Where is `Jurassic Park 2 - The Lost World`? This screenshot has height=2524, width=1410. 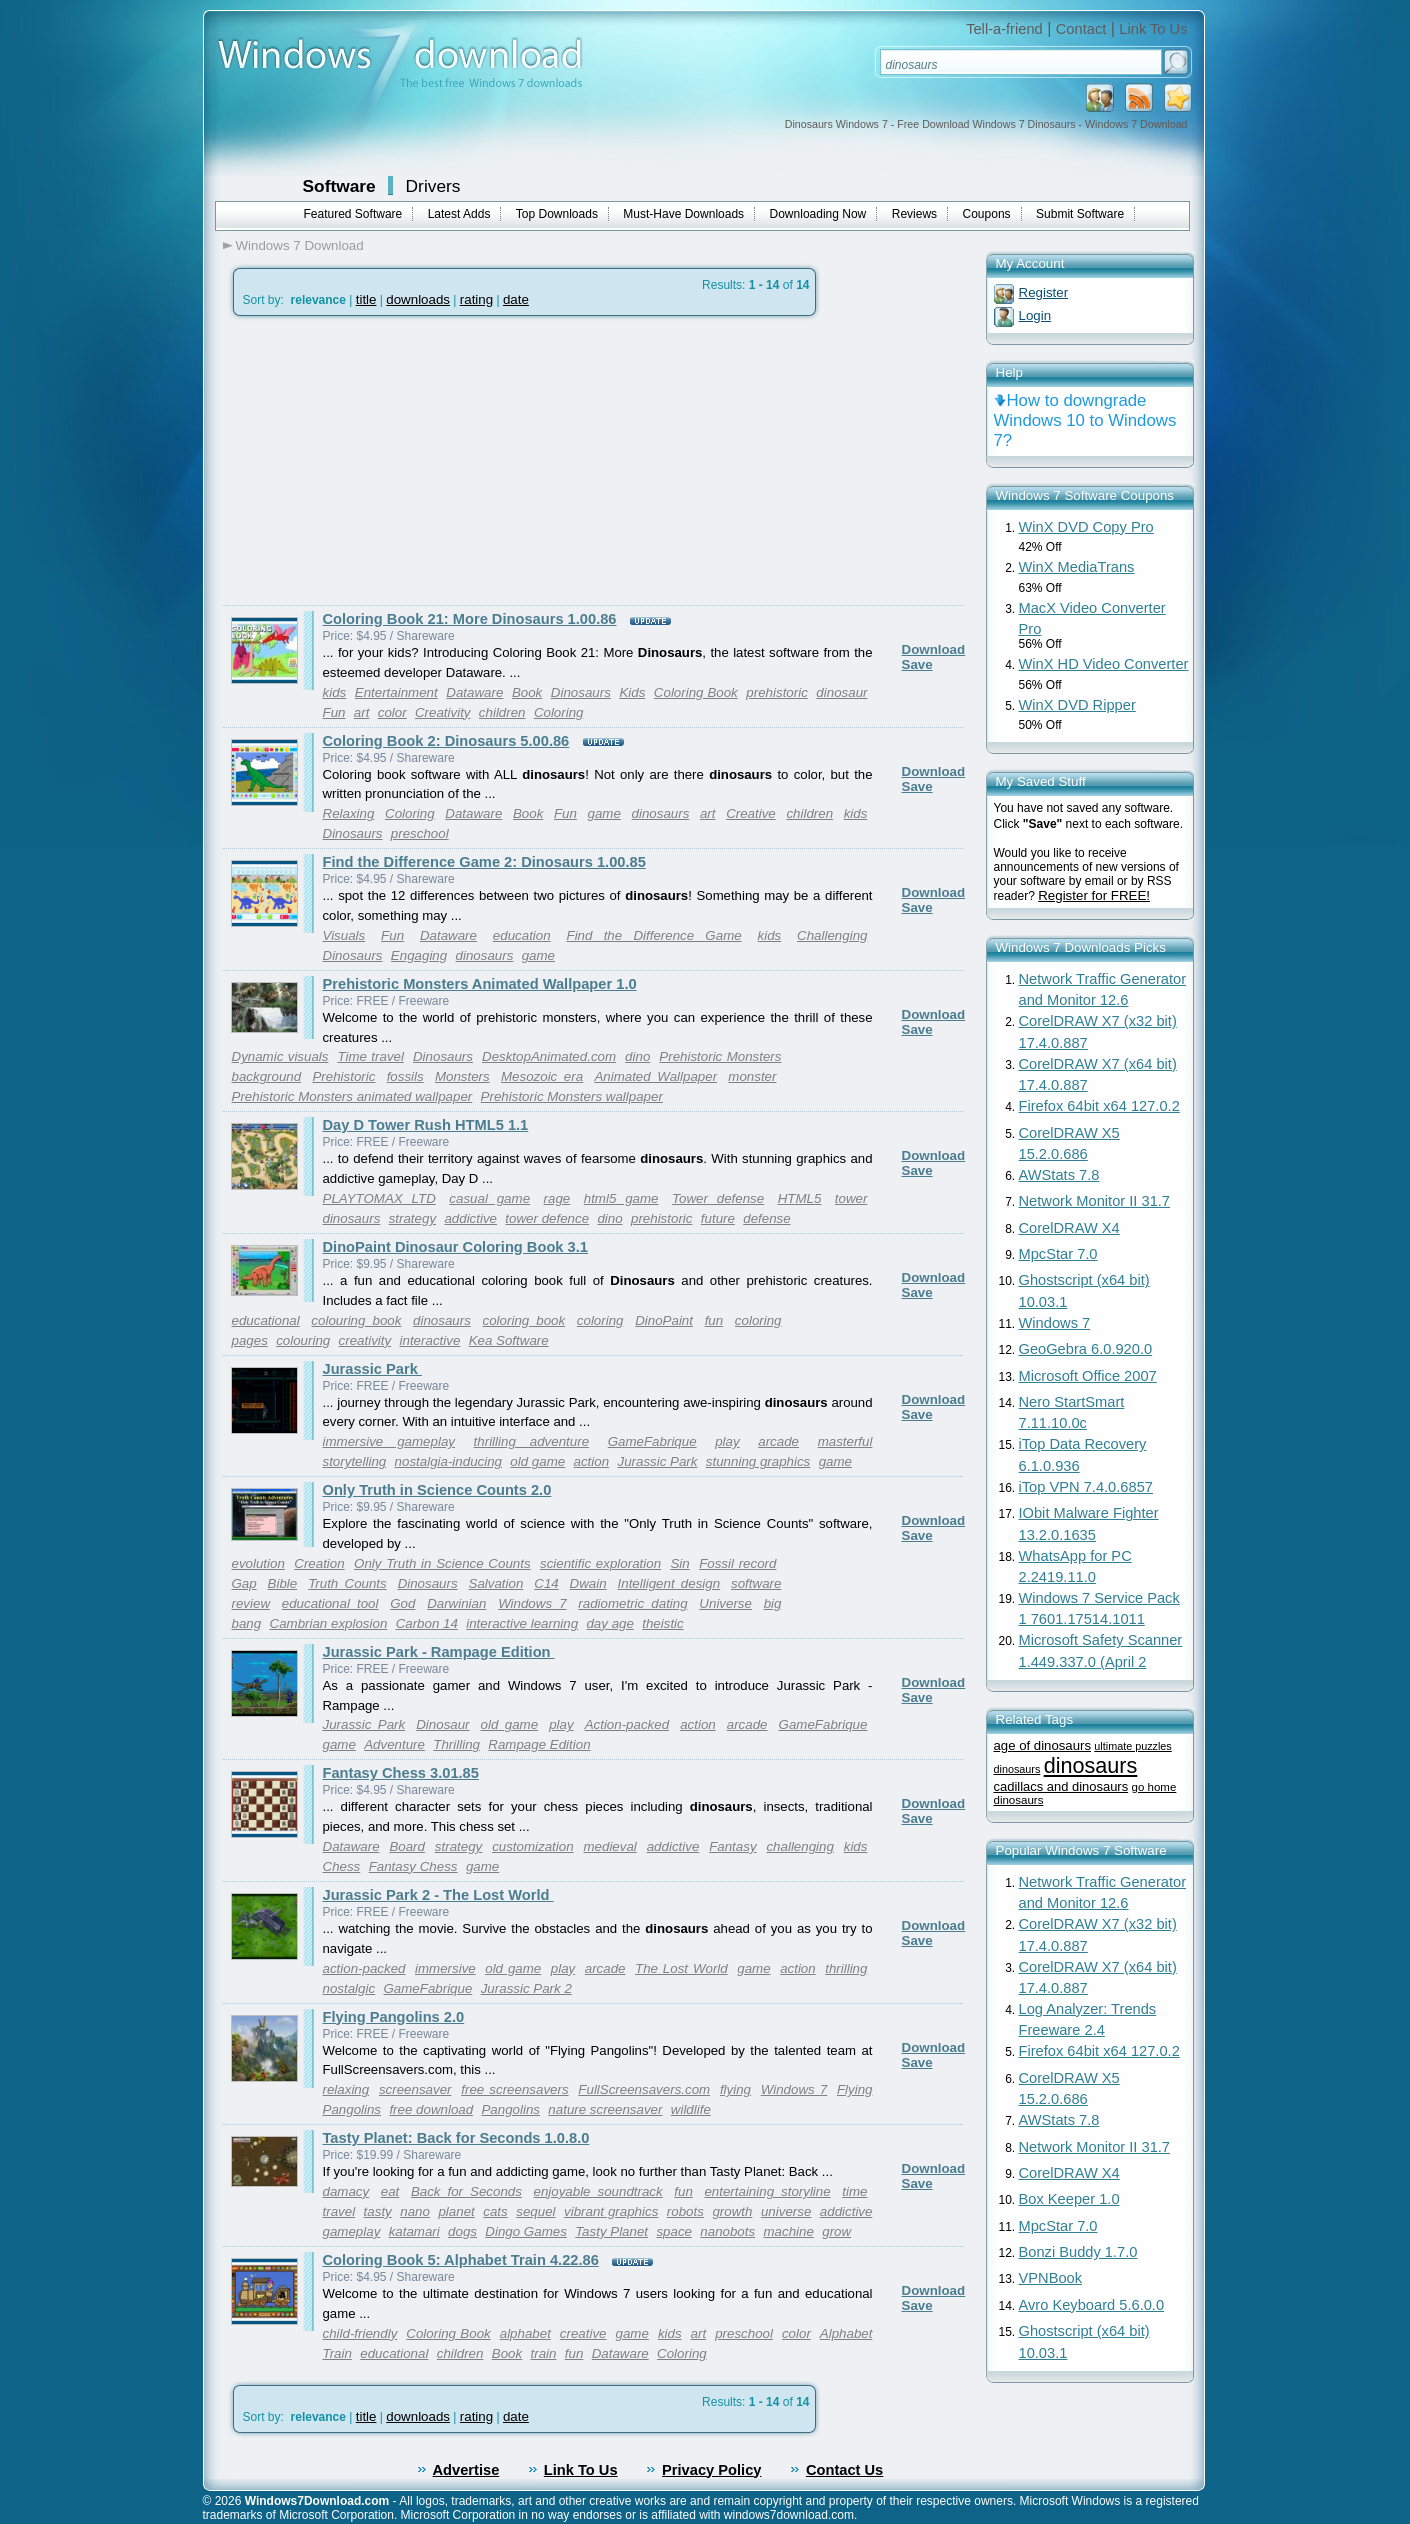 Jurassic Park 2 - The Lost World is located at coordinates (438, 1895).